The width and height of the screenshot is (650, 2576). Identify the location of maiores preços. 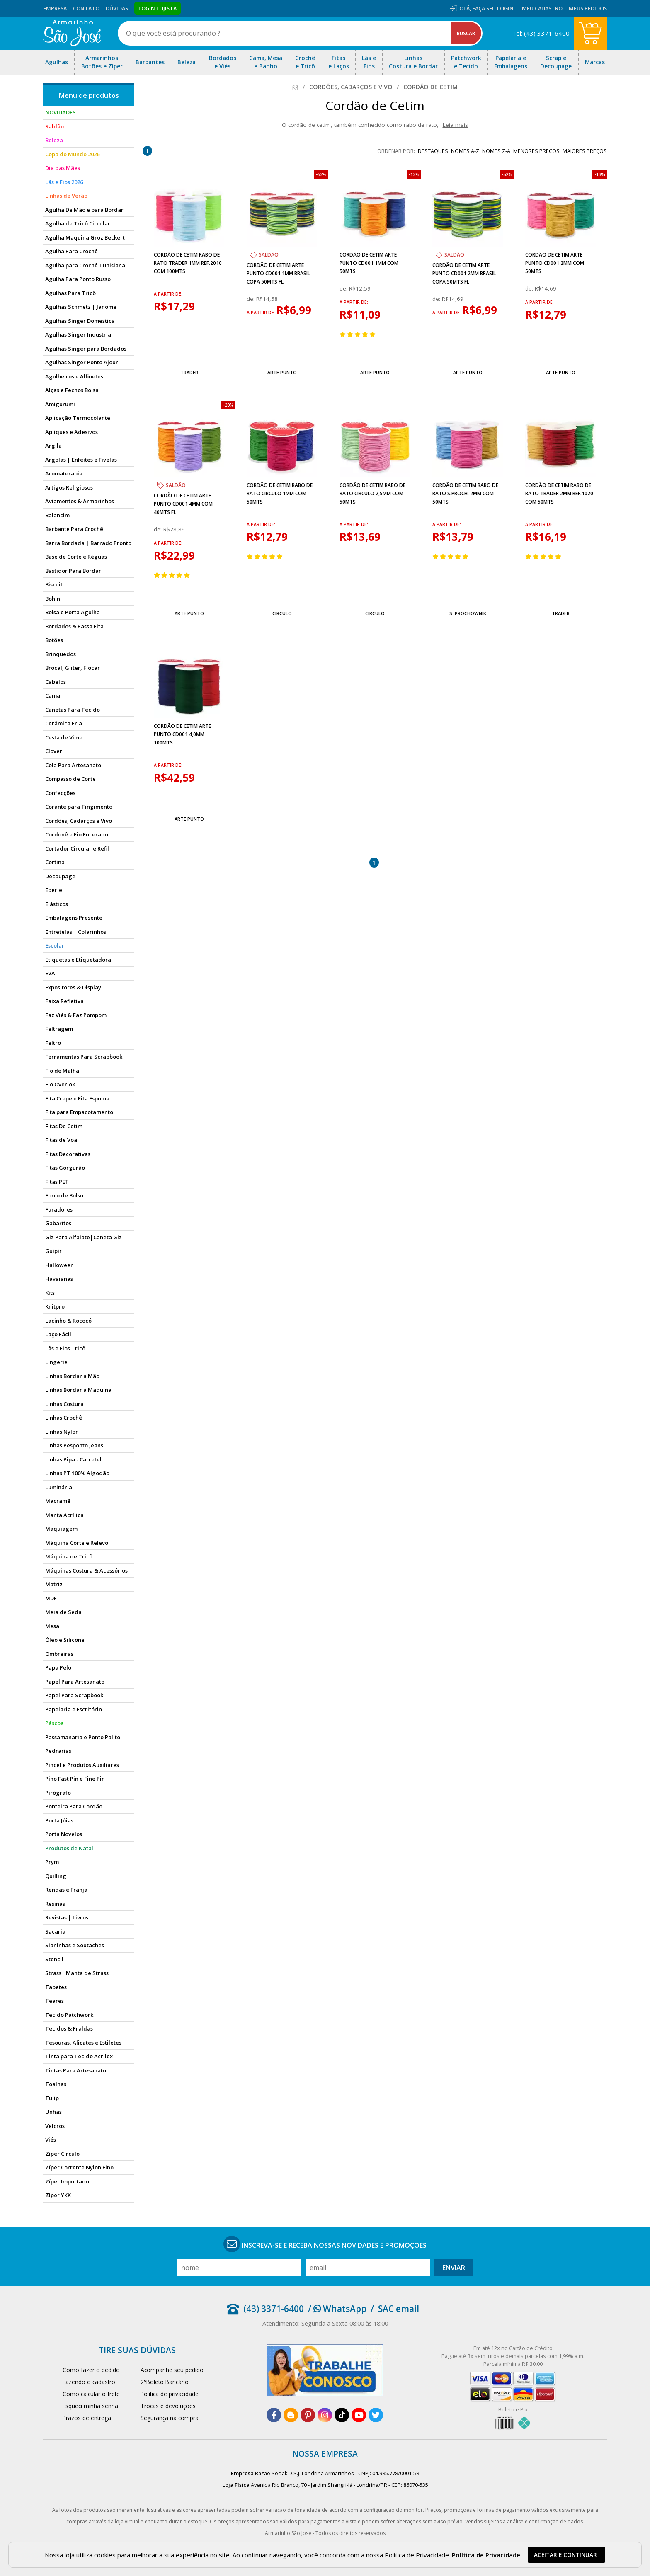
(585, 151).